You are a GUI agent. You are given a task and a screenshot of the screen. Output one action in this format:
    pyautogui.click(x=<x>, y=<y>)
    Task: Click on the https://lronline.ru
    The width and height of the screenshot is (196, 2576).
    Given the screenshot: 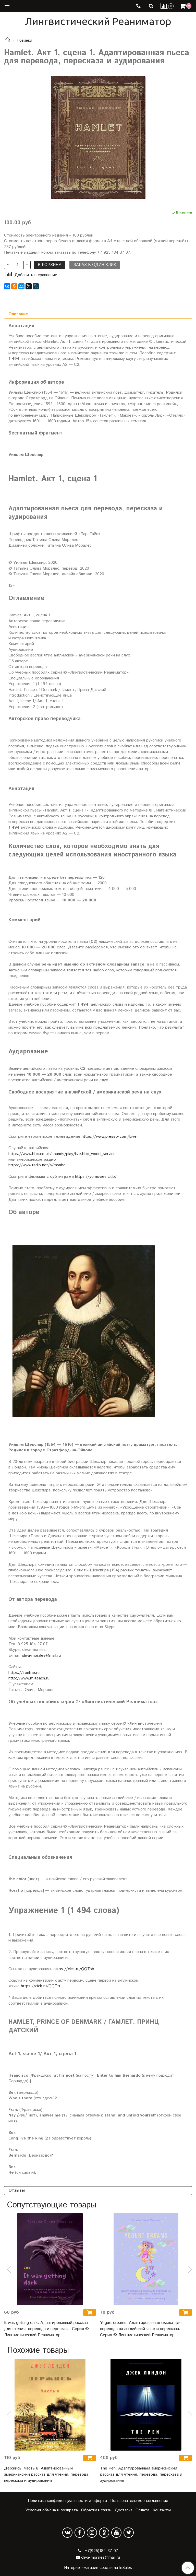 What is the action you would take?
    pyautogui.click(x=24, y=1673)
    